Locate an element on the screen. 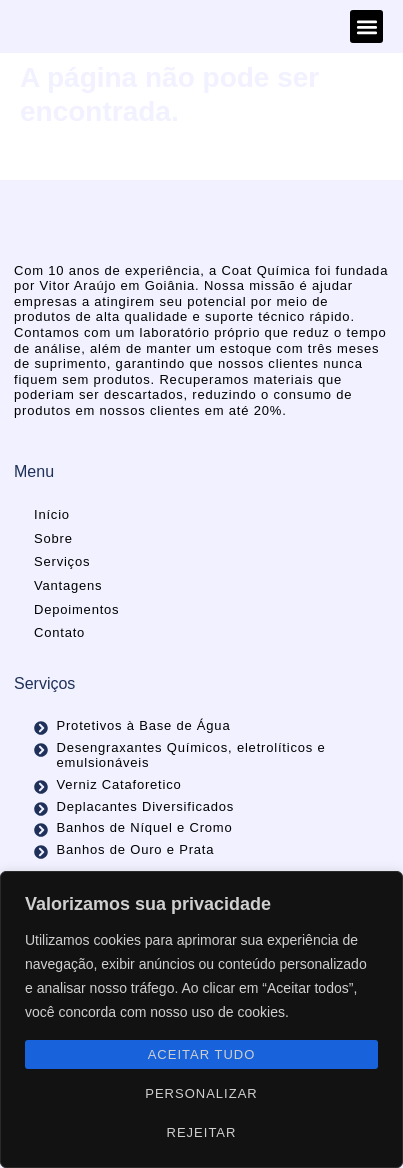 The width and height of the screenshot is (403, 1168). Rejeitar is located at coordinates (202, 1132).